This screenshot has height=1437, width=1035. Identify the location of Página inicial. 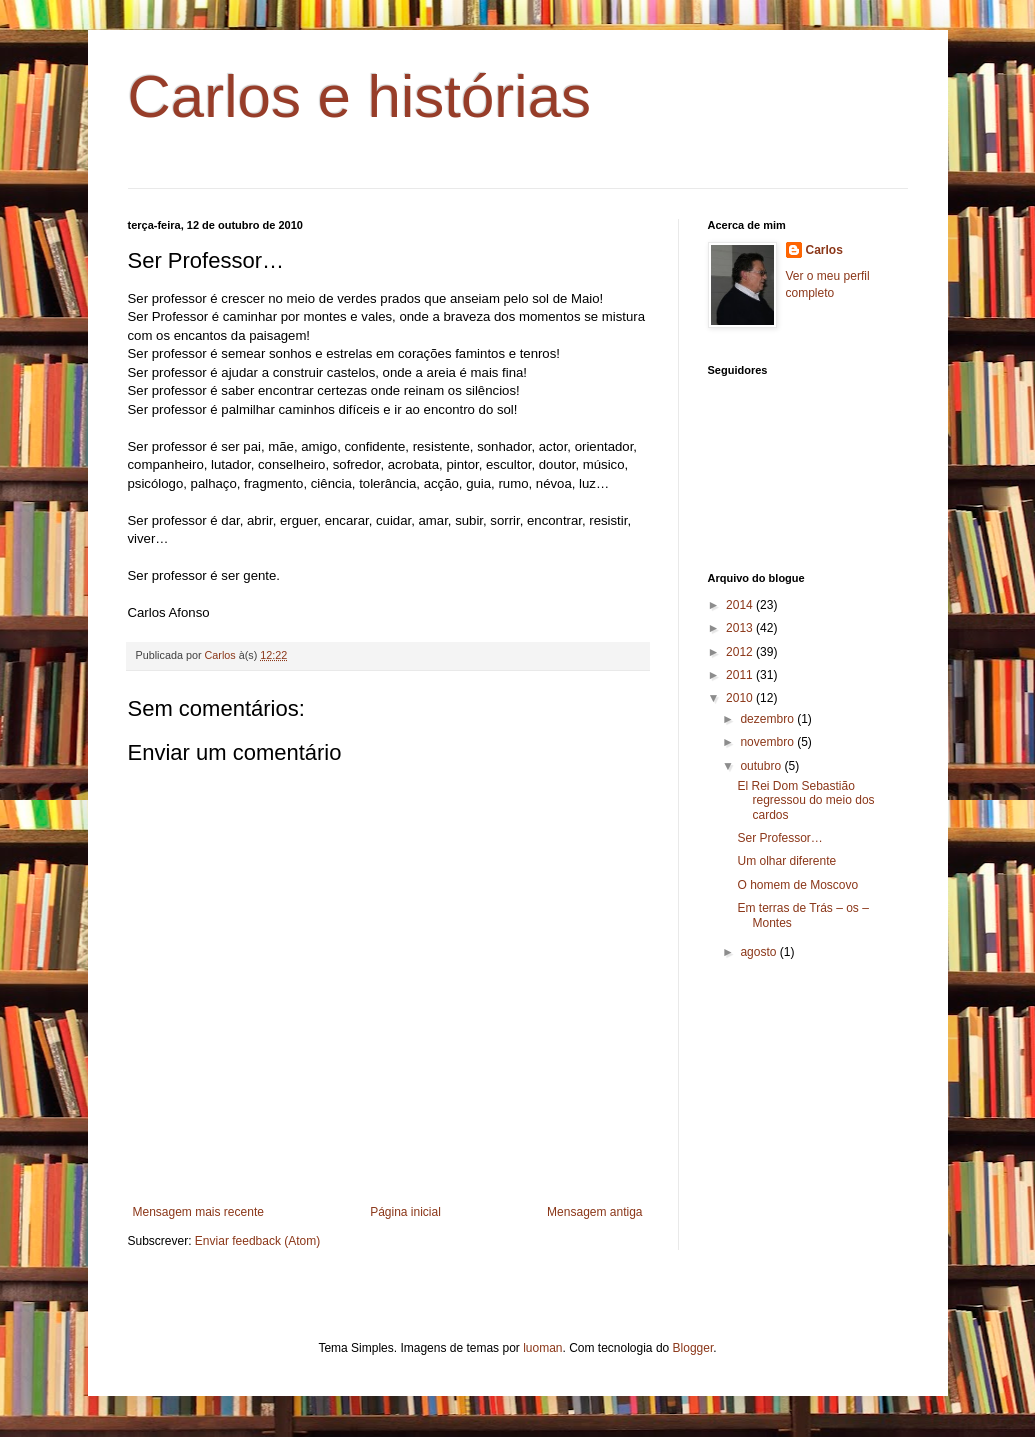
(405, 1212).